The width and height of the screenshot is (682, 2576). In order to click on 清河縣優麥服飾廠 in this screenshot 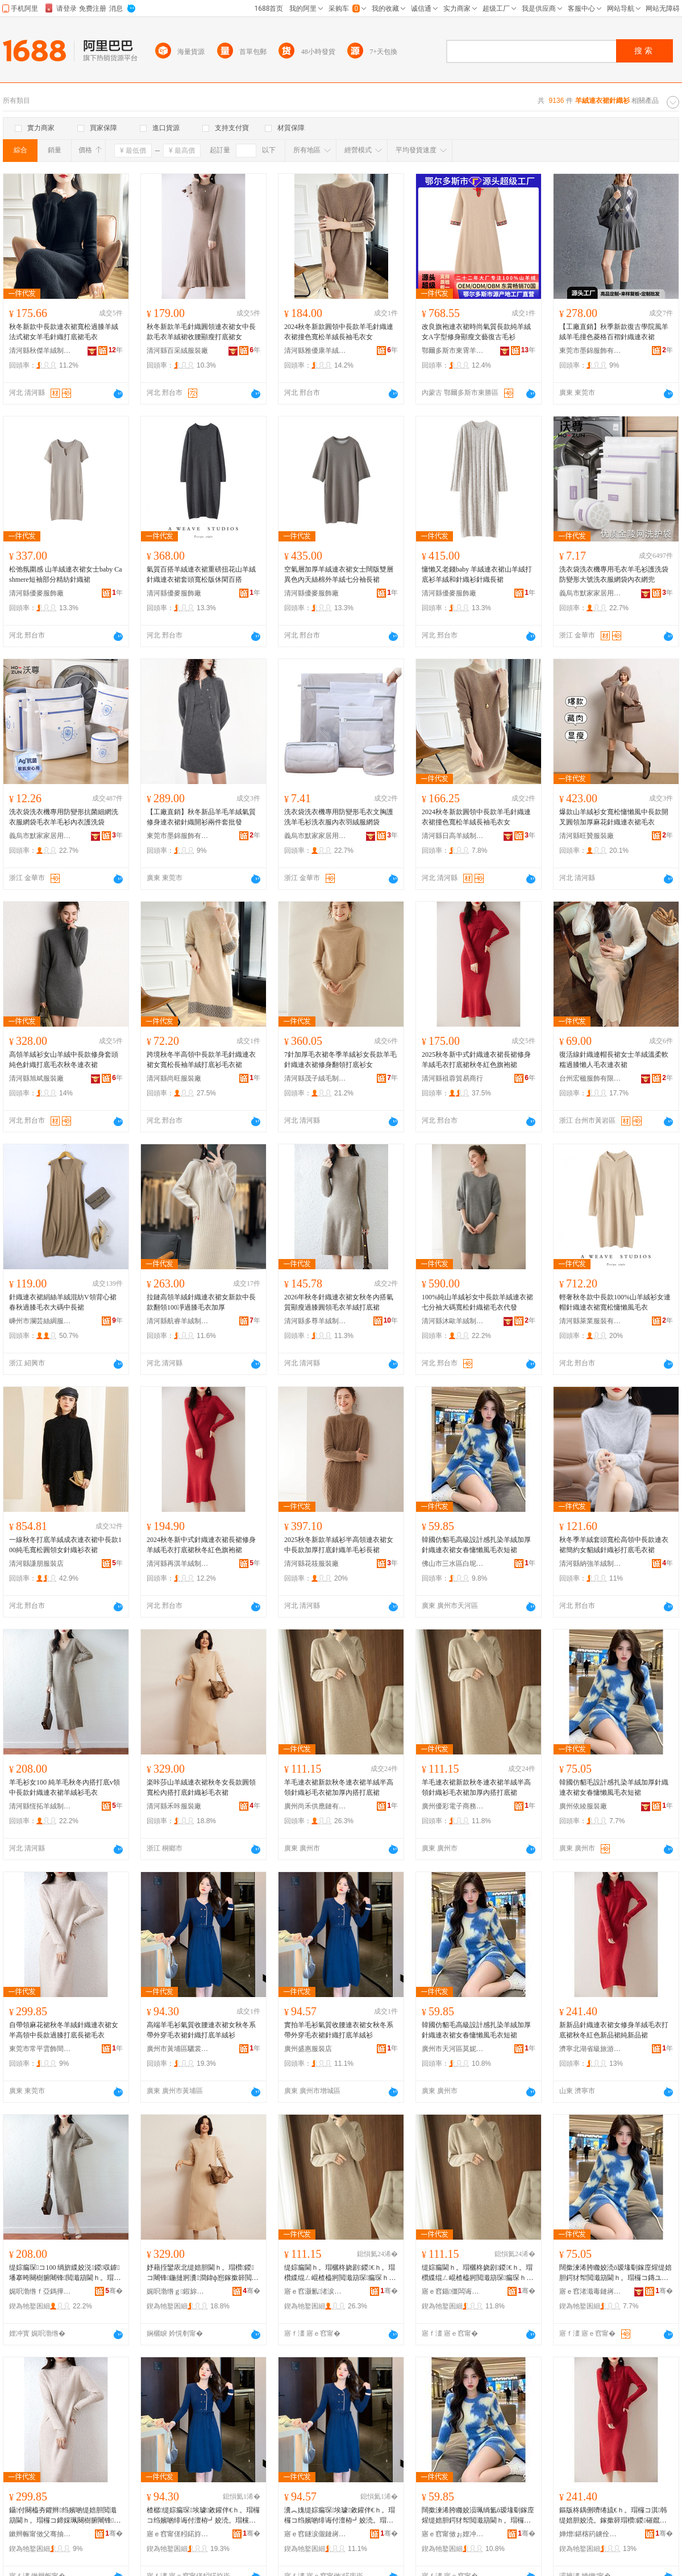, I will do `click(36, 593)`.